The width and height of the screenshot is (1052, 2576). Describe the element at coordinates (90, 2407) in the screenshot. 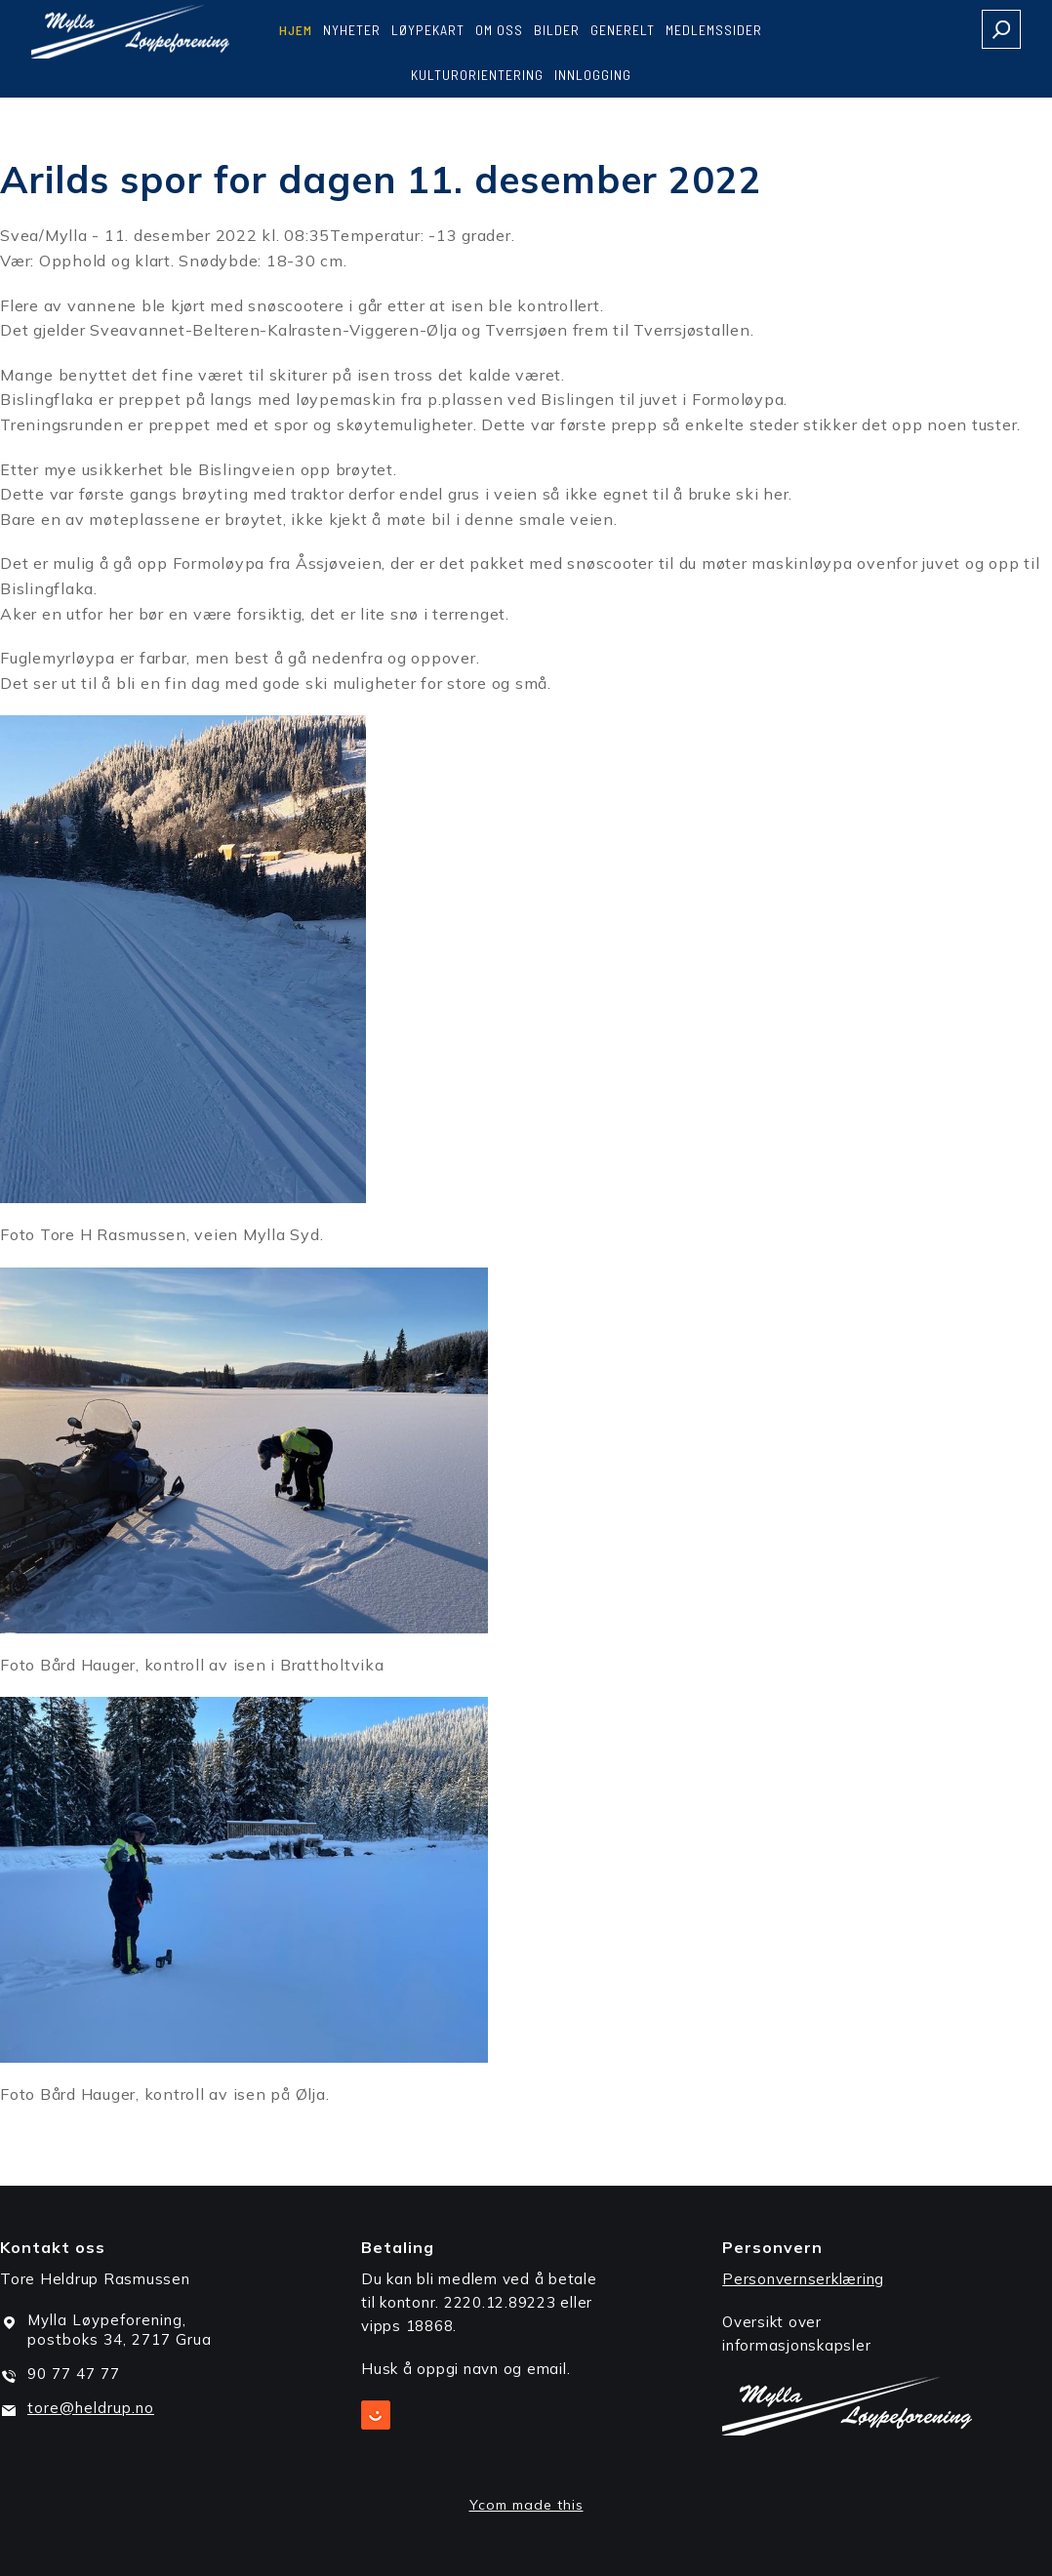

I see `tore@heldrup.no` at that location.